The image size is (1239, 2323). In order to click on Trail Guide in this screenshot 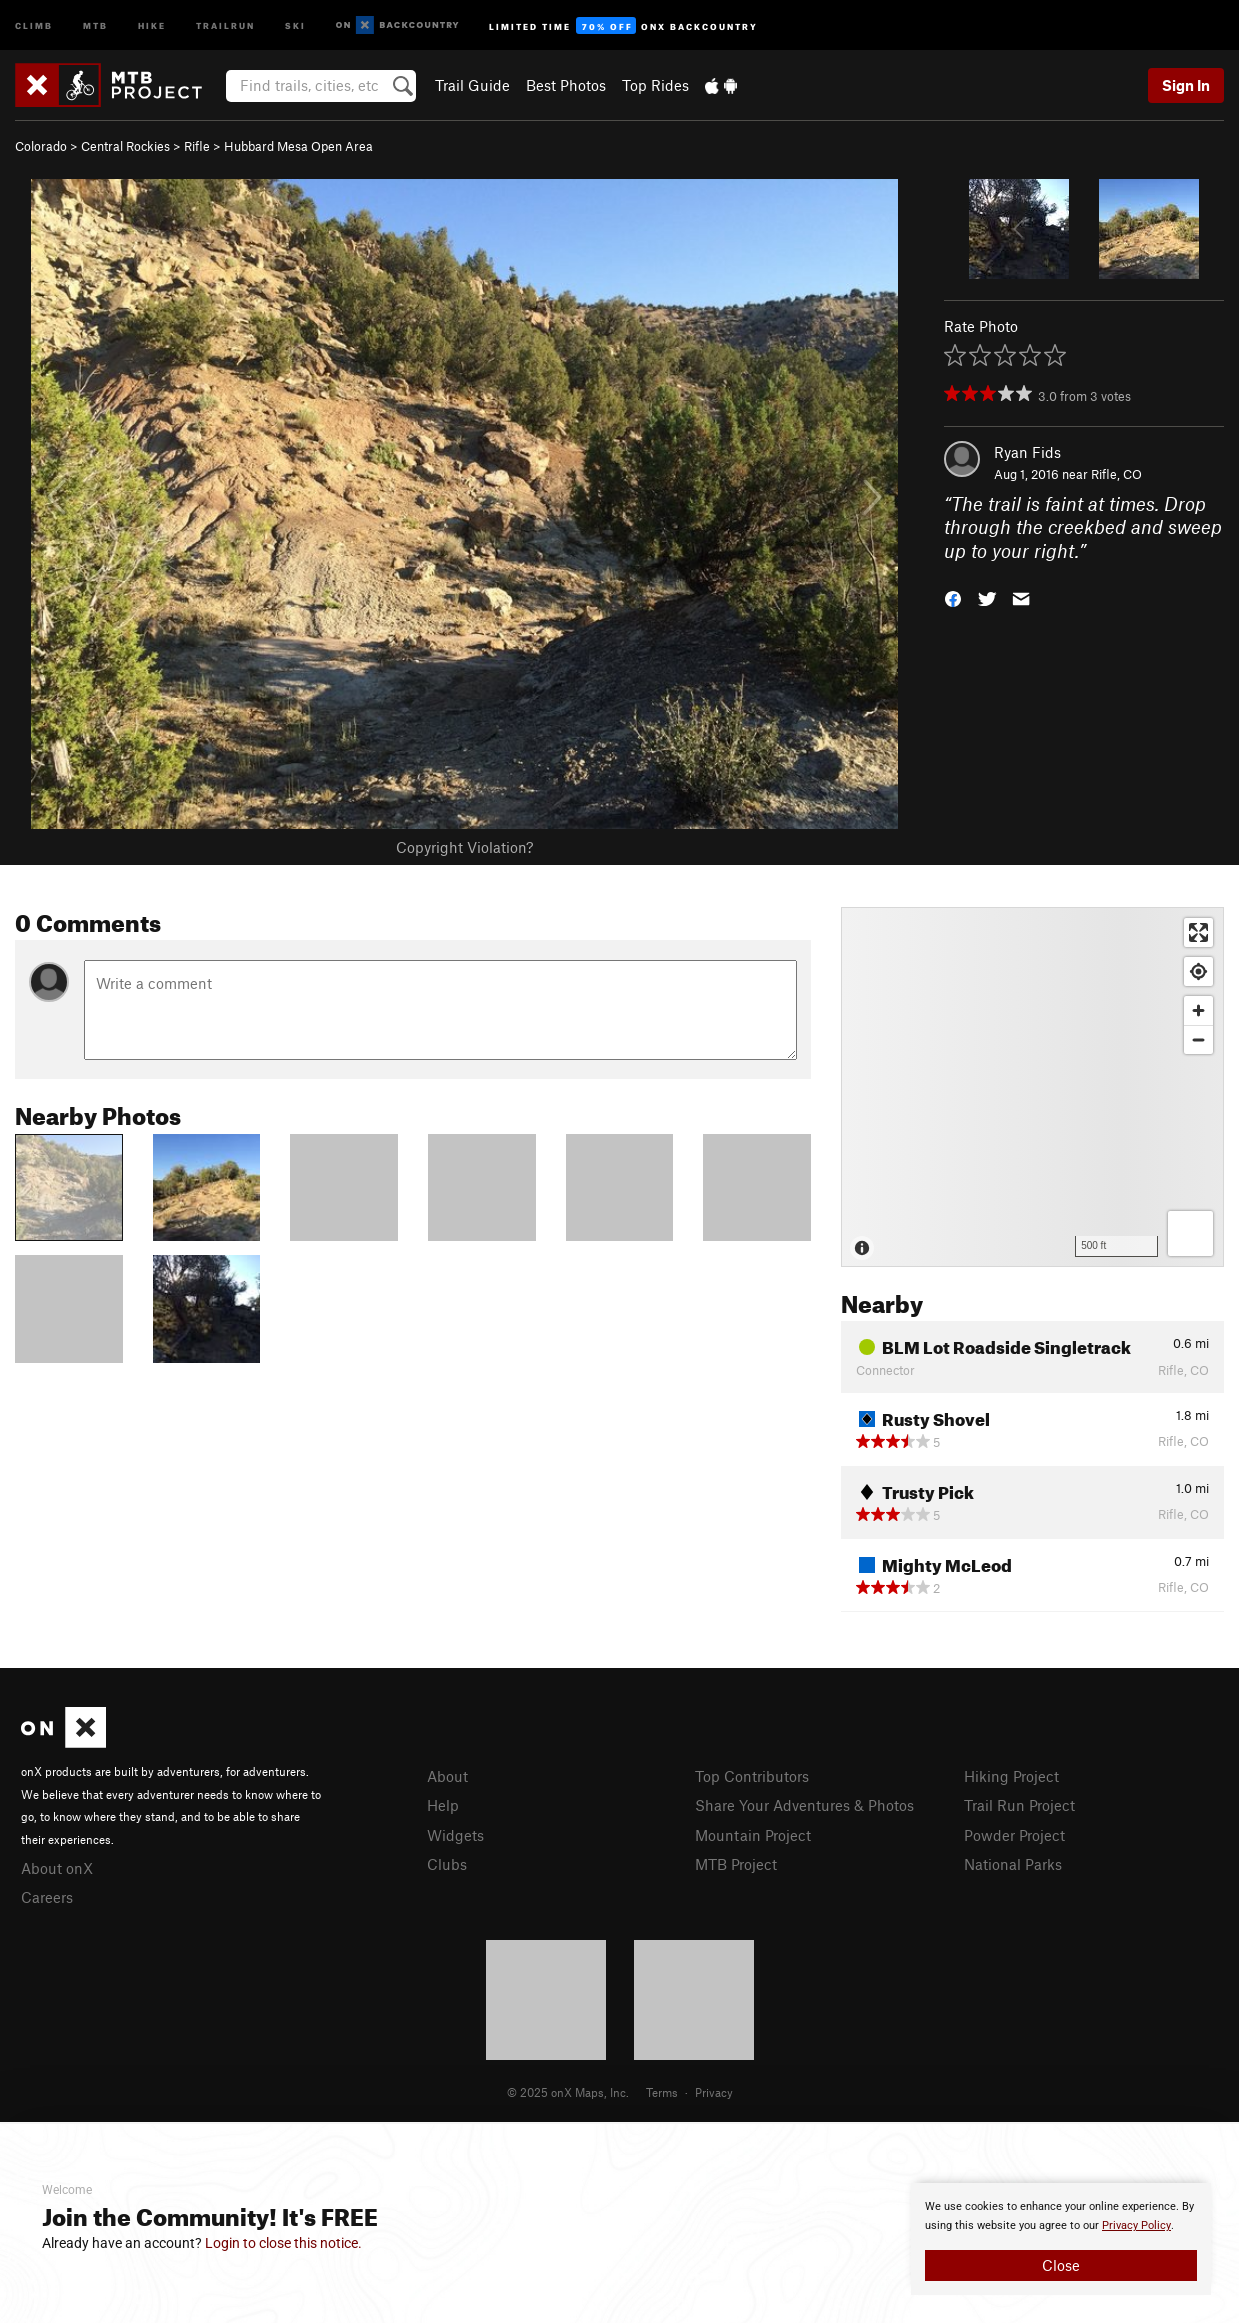, I will do `click(472, 85)`.